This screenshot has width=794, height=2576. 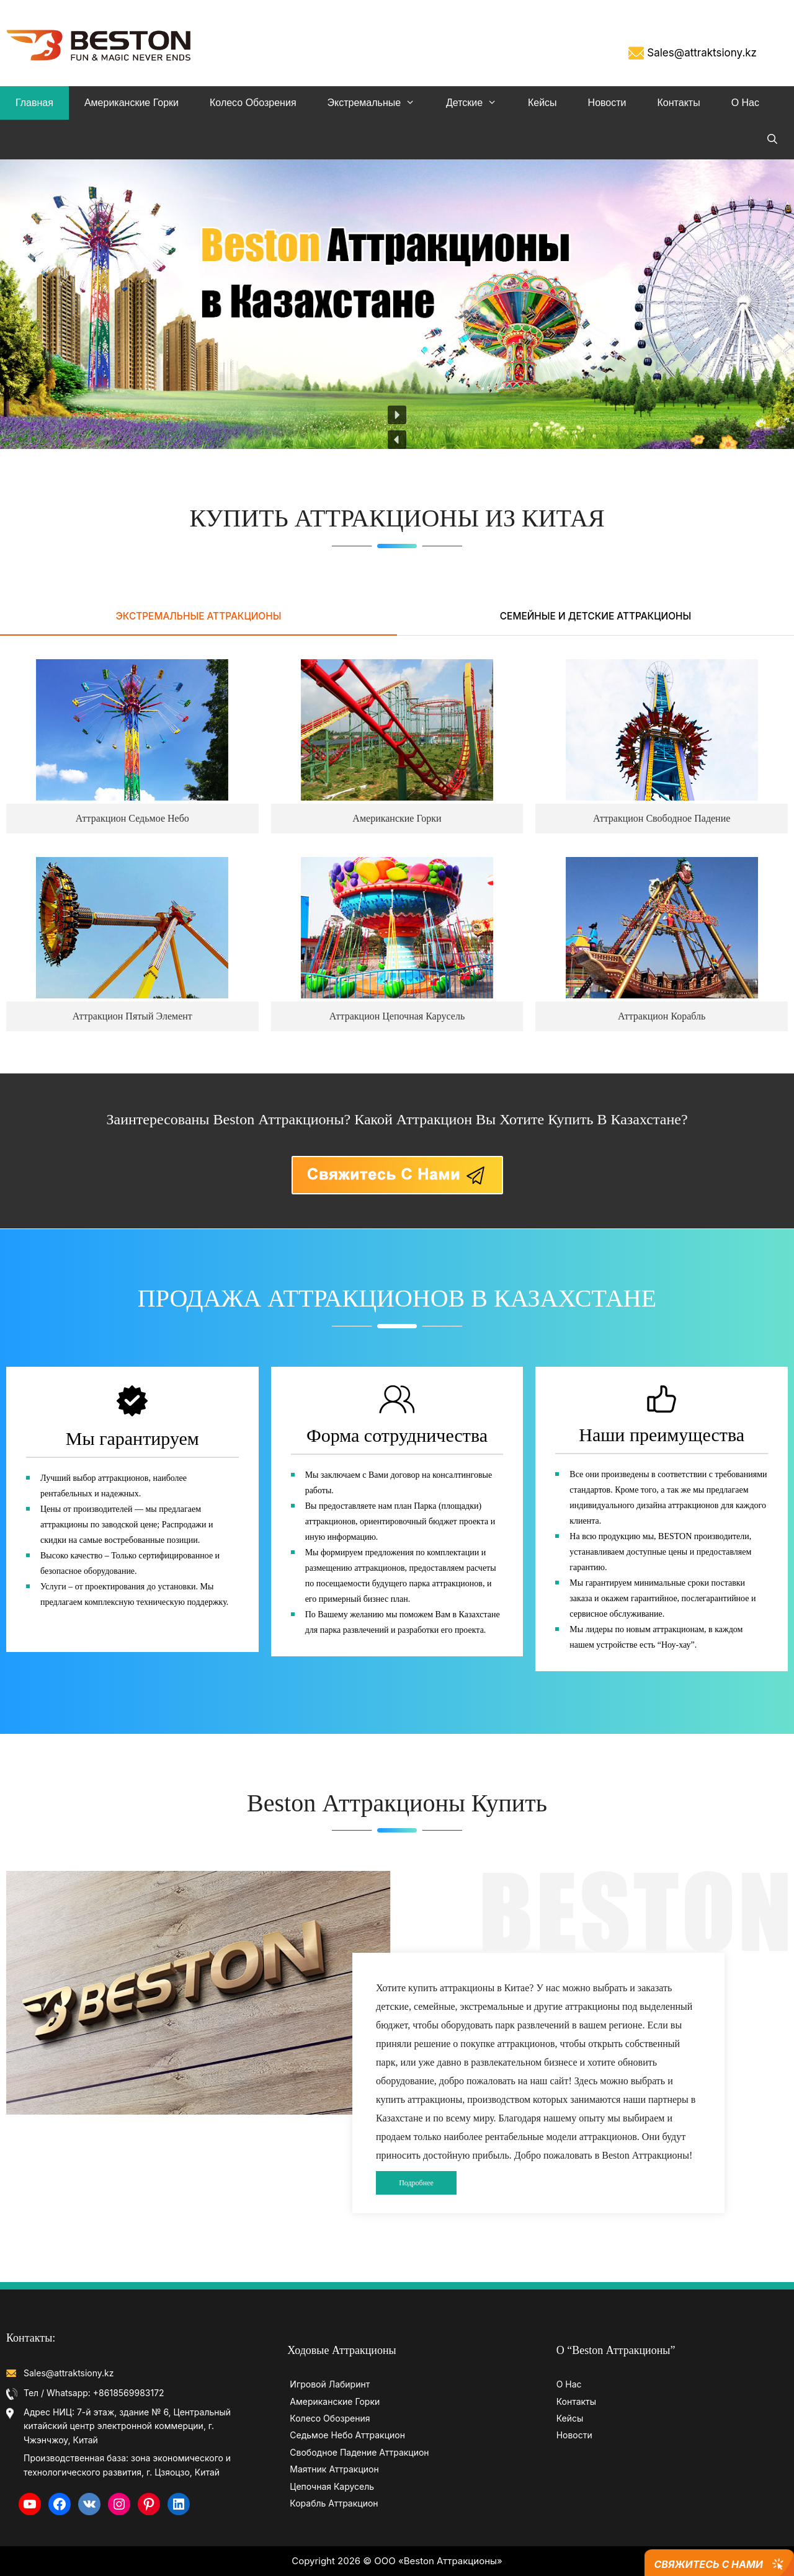 What do you see at coordinates (745, 102) in the screenshot?
I see `О Нас` at bounding box center [745, 102].